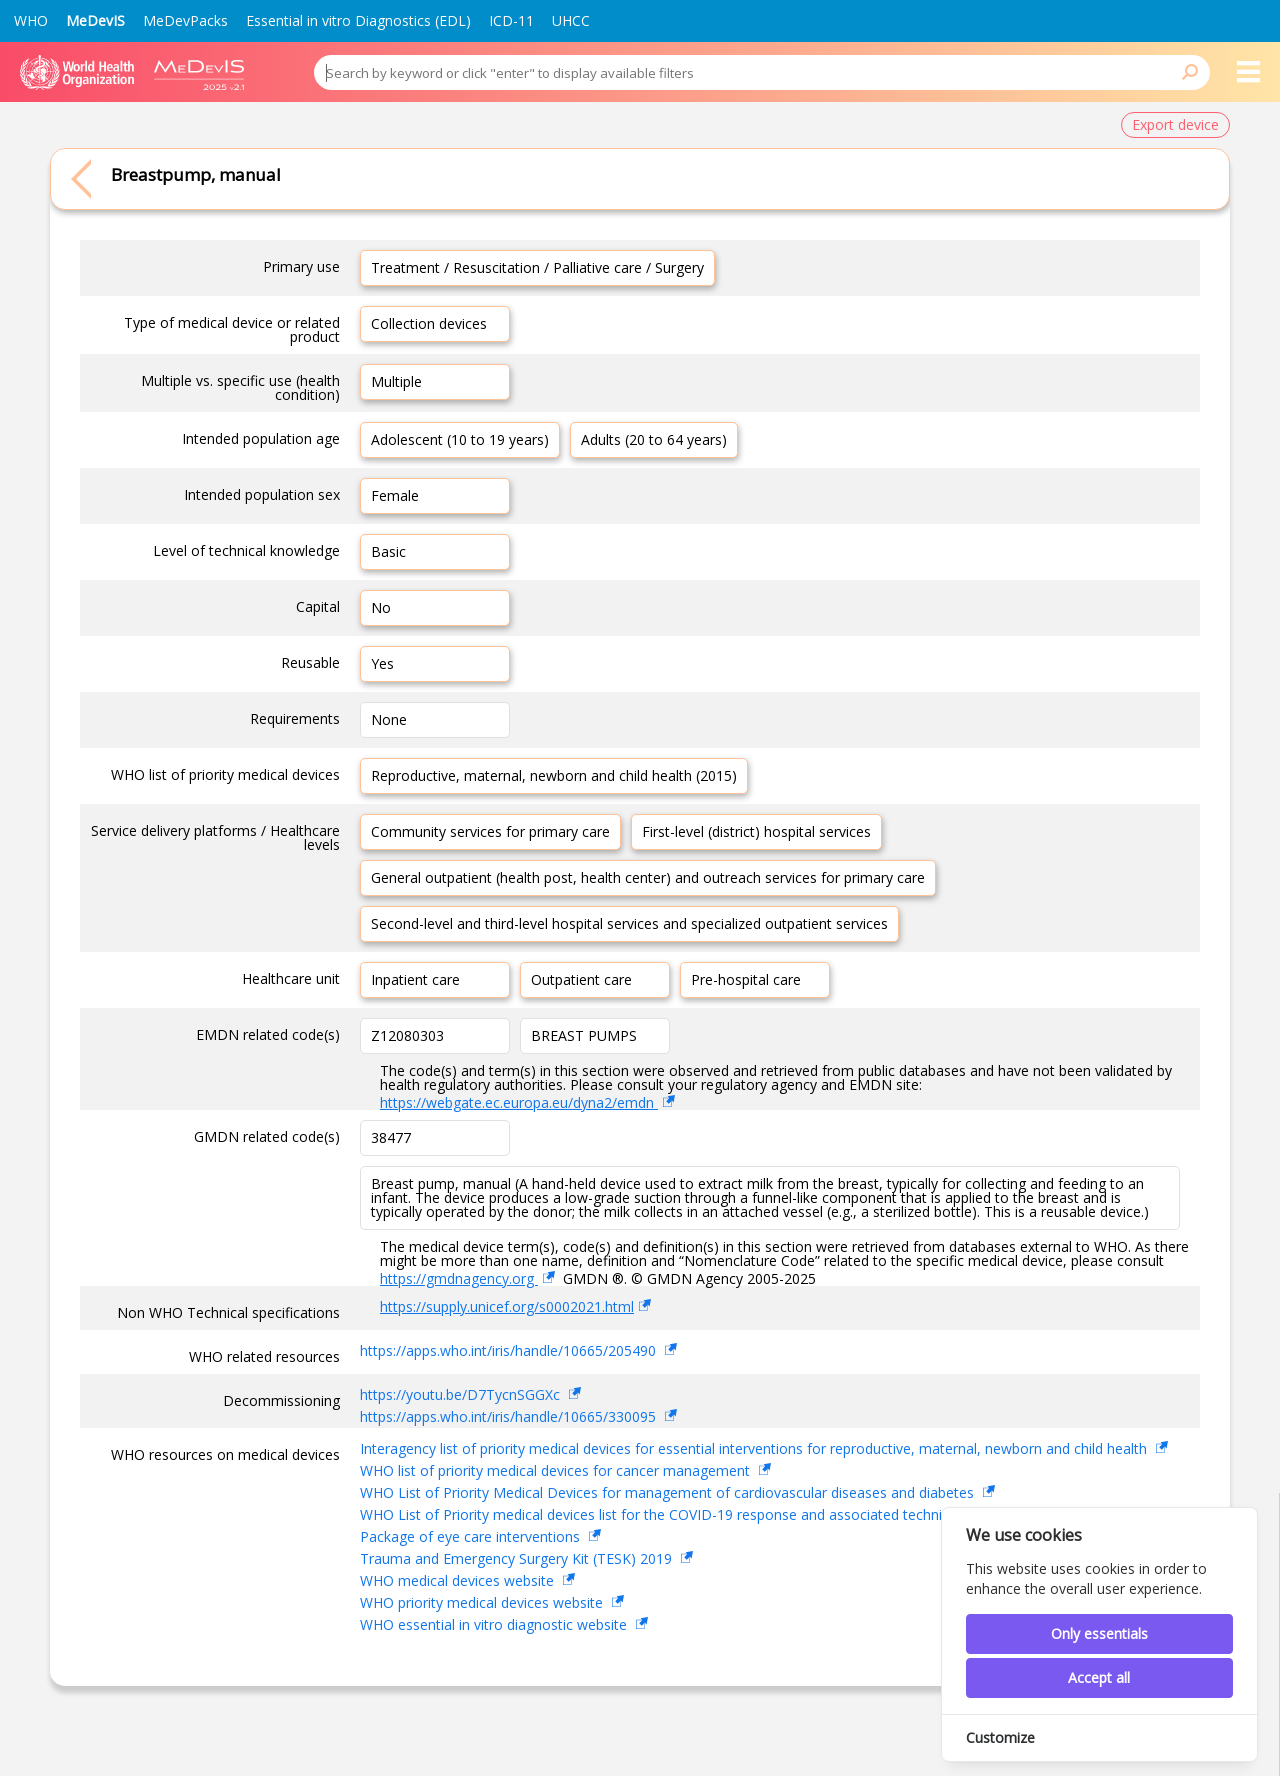 The image size is (1280, 1776). What do you see at coordinates (756, 831) in the screenshot?
I see `First-level (district) hospital services` at bounding box center [756, 831].